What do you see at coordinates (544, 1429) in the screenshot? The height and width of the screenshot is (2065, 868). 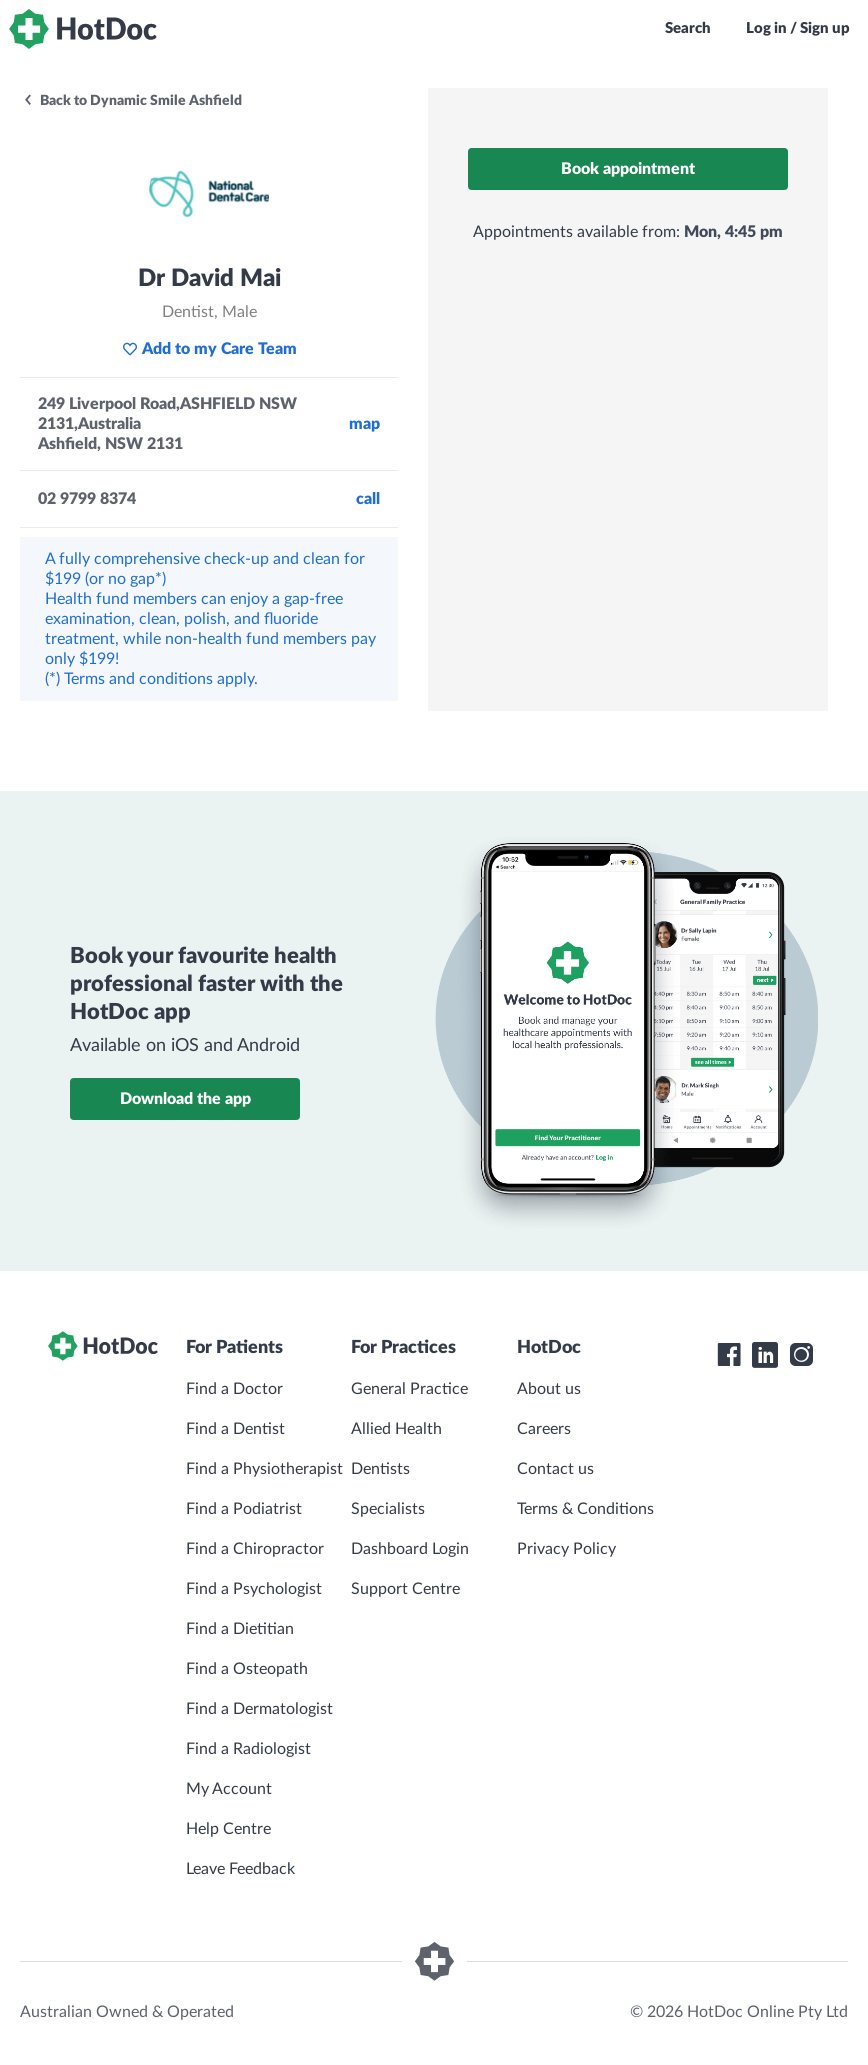 I see `Careers` at bounding box center [544, 1429].